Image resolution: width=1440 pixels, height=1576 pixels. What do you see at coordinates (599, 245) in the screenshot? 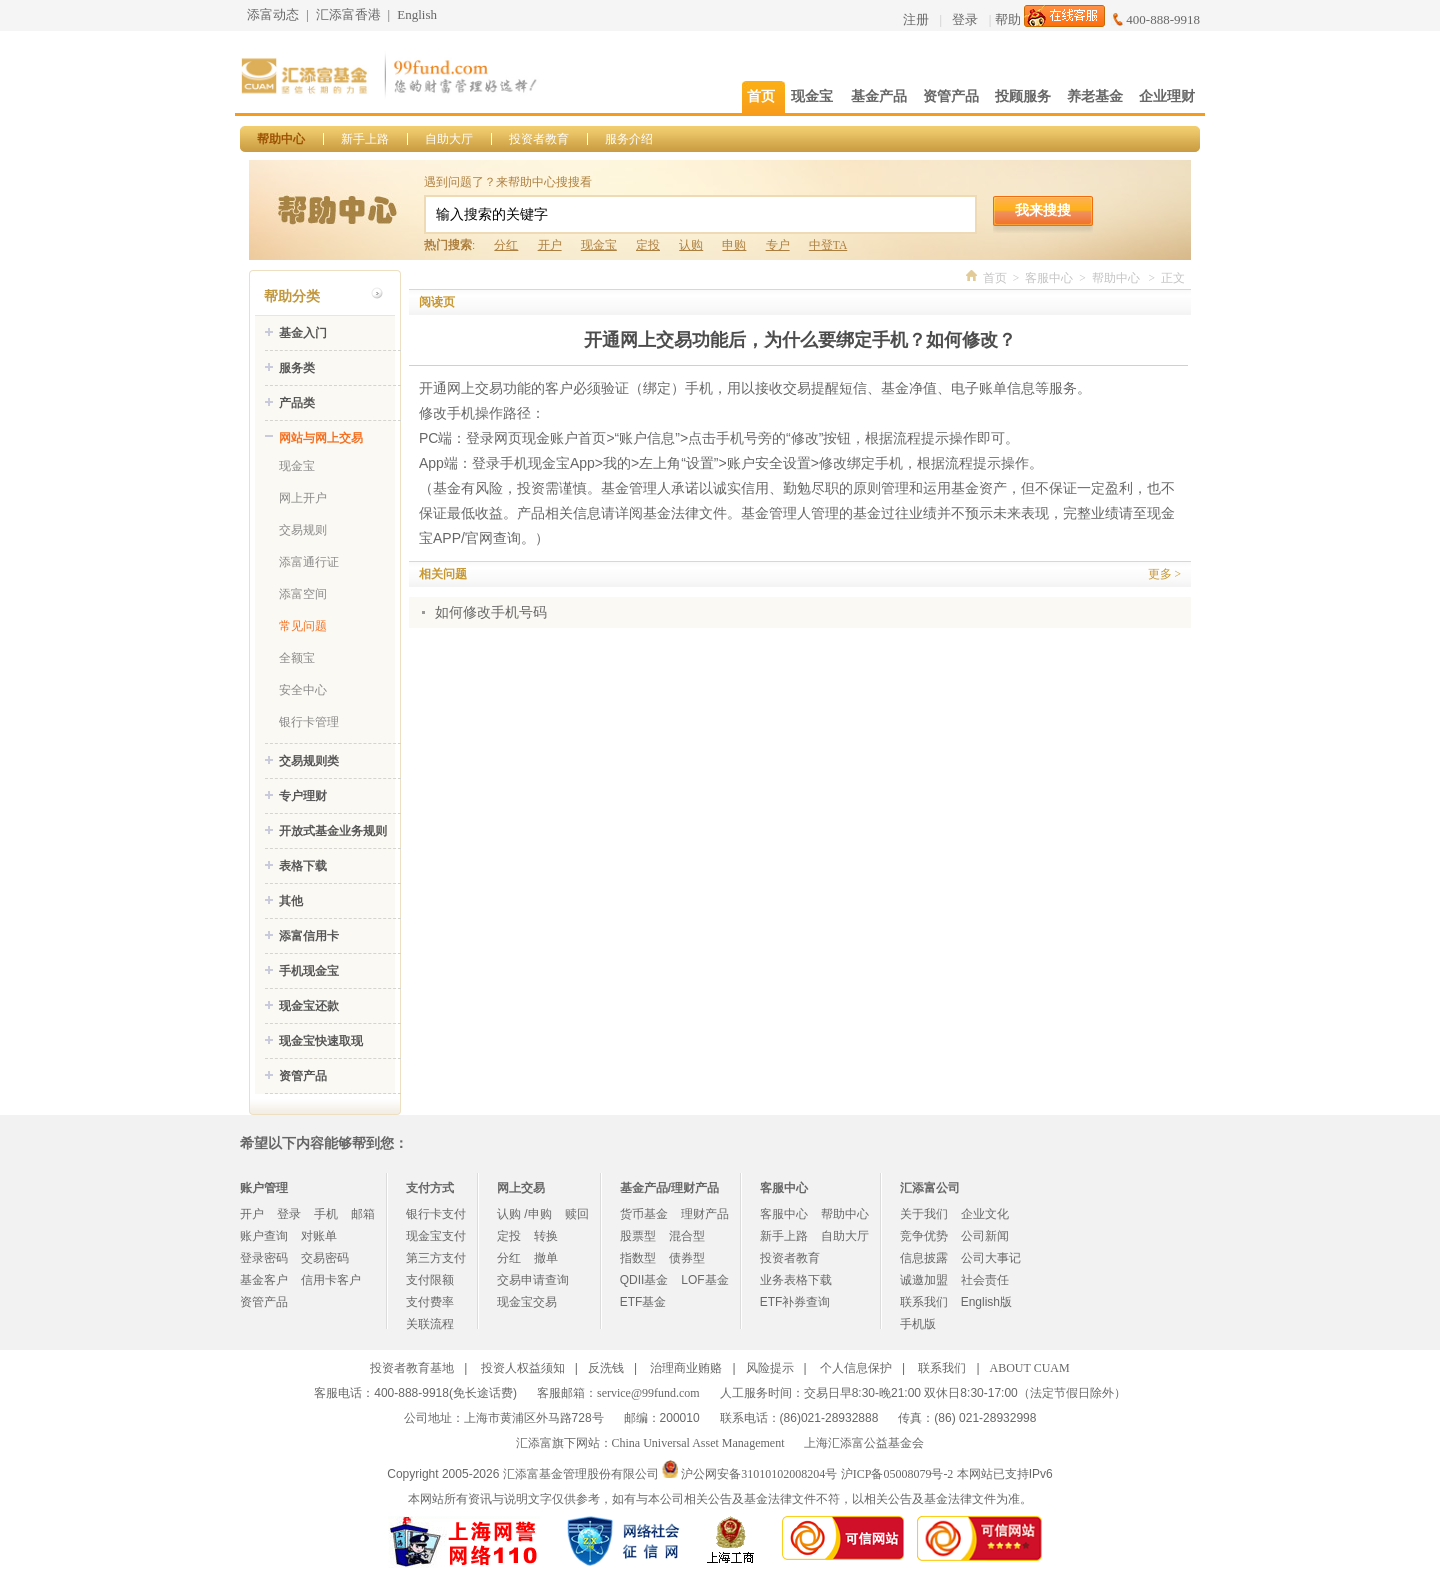
I see `现金宝` at bounding box center [599, 245].